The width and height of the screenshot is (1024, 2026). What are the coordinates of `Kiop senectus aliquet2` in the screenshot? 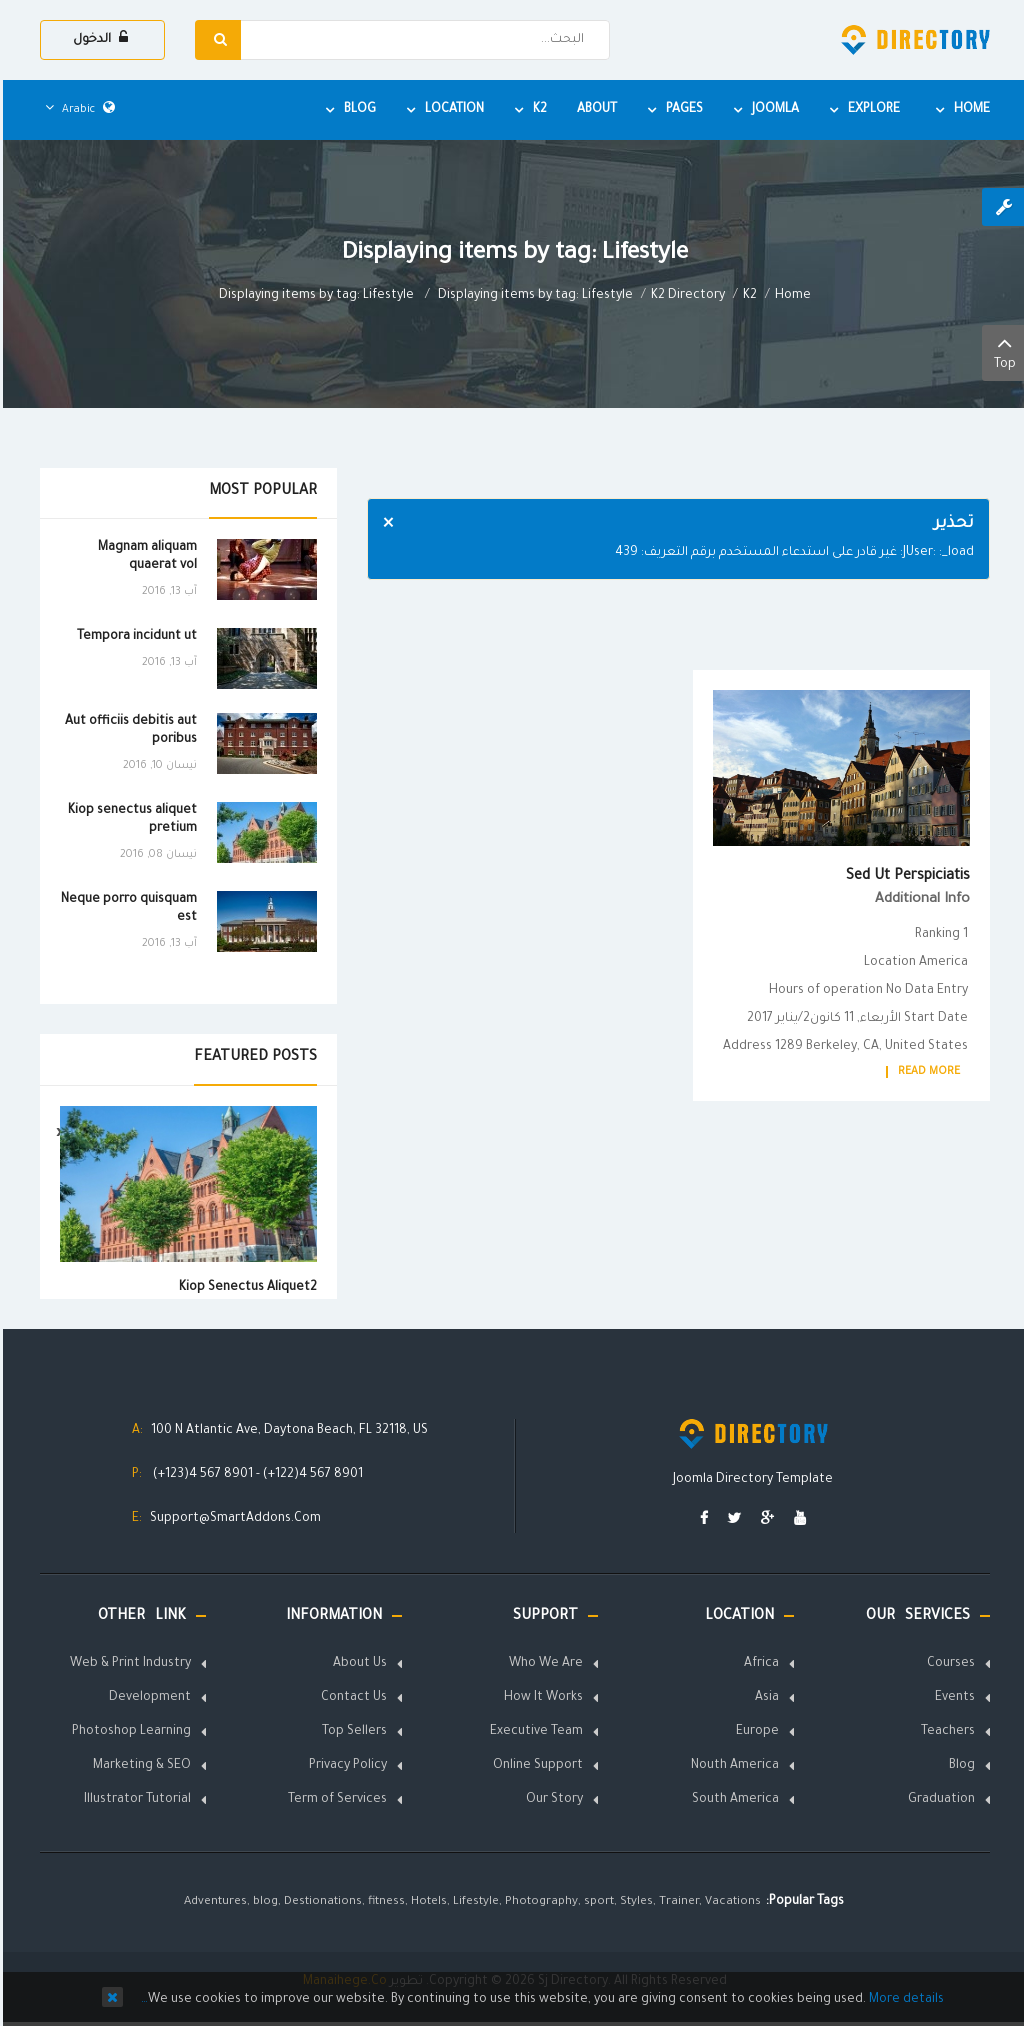 It's located at (245, 1288).